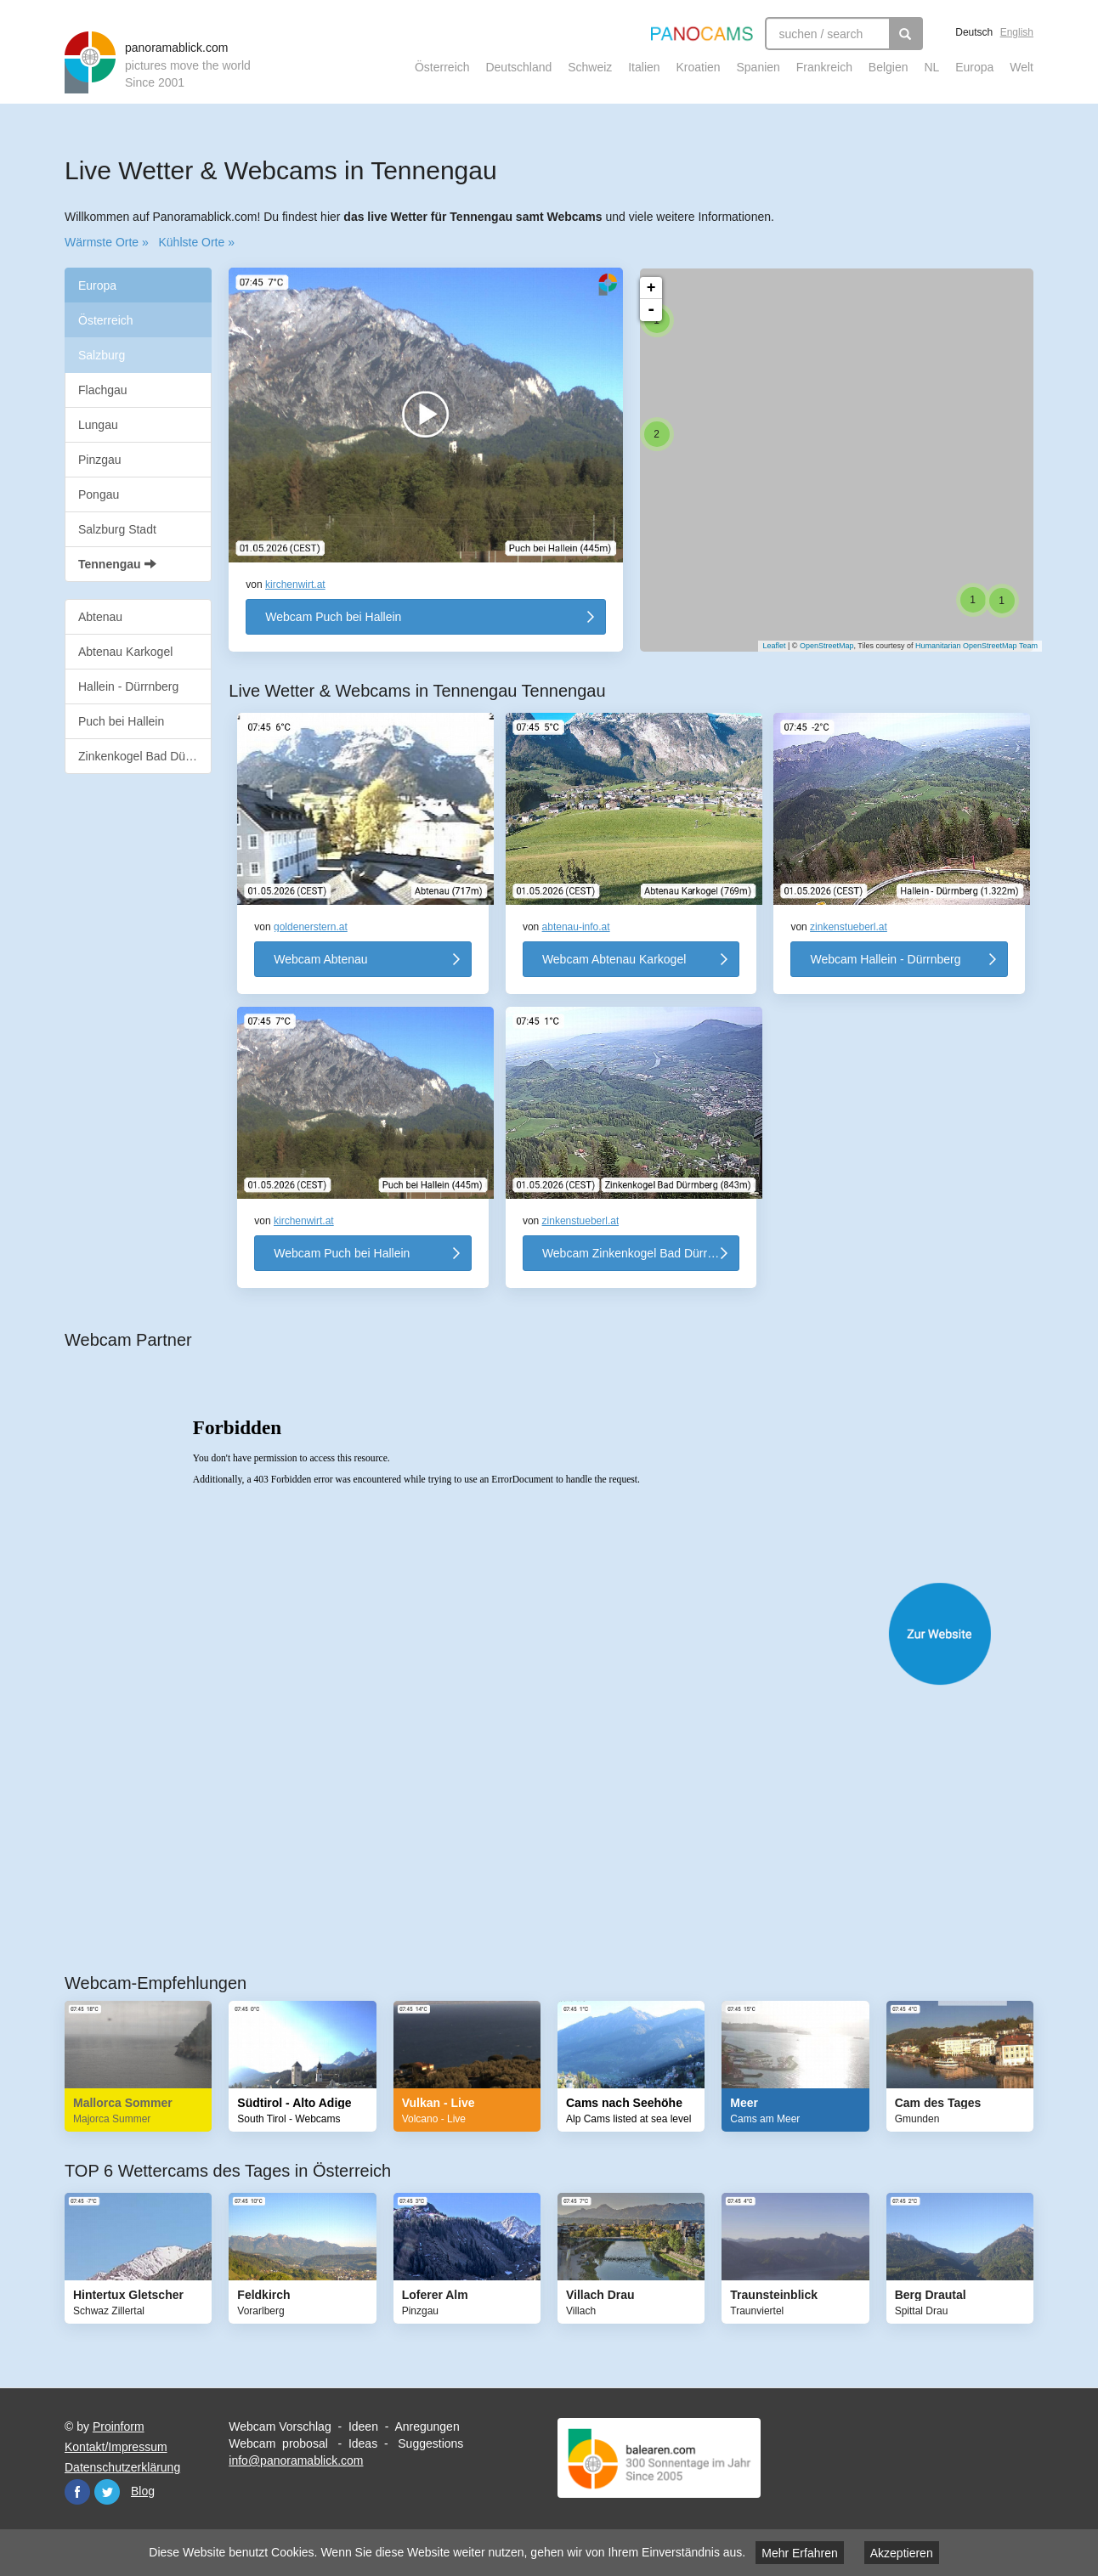 The image size is (1098, 2576). What do you see at coordinates (698, 67) in the screenshot?
I see `Kroatien` at bounding box center [698, 67].